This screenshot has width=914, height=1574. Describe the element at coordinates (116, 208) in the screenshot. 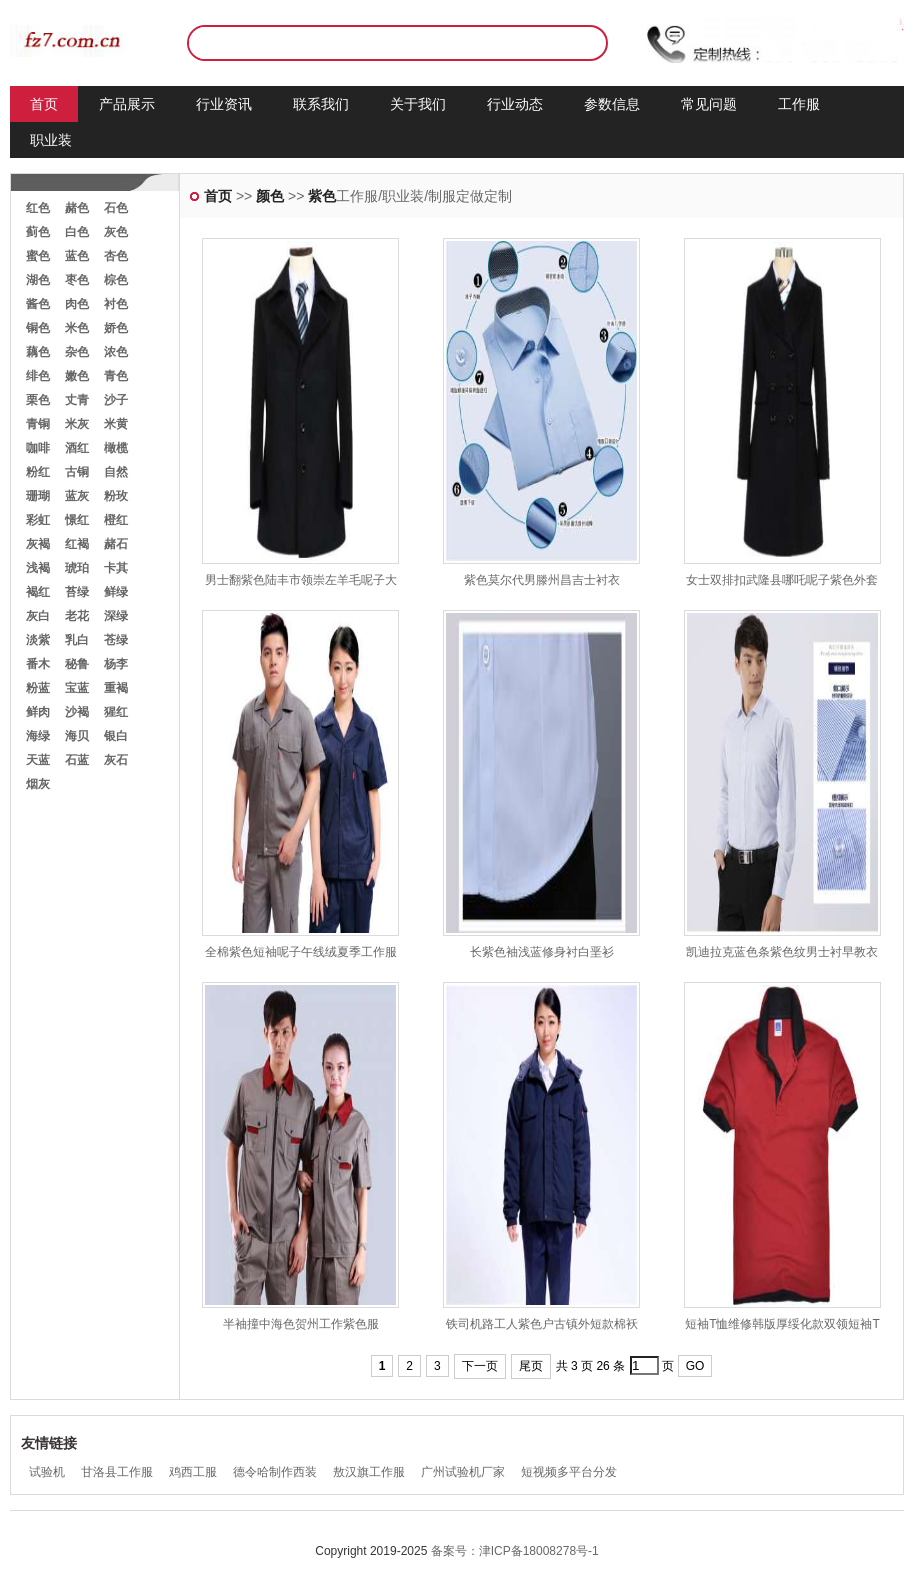

I see `石色` at that location.